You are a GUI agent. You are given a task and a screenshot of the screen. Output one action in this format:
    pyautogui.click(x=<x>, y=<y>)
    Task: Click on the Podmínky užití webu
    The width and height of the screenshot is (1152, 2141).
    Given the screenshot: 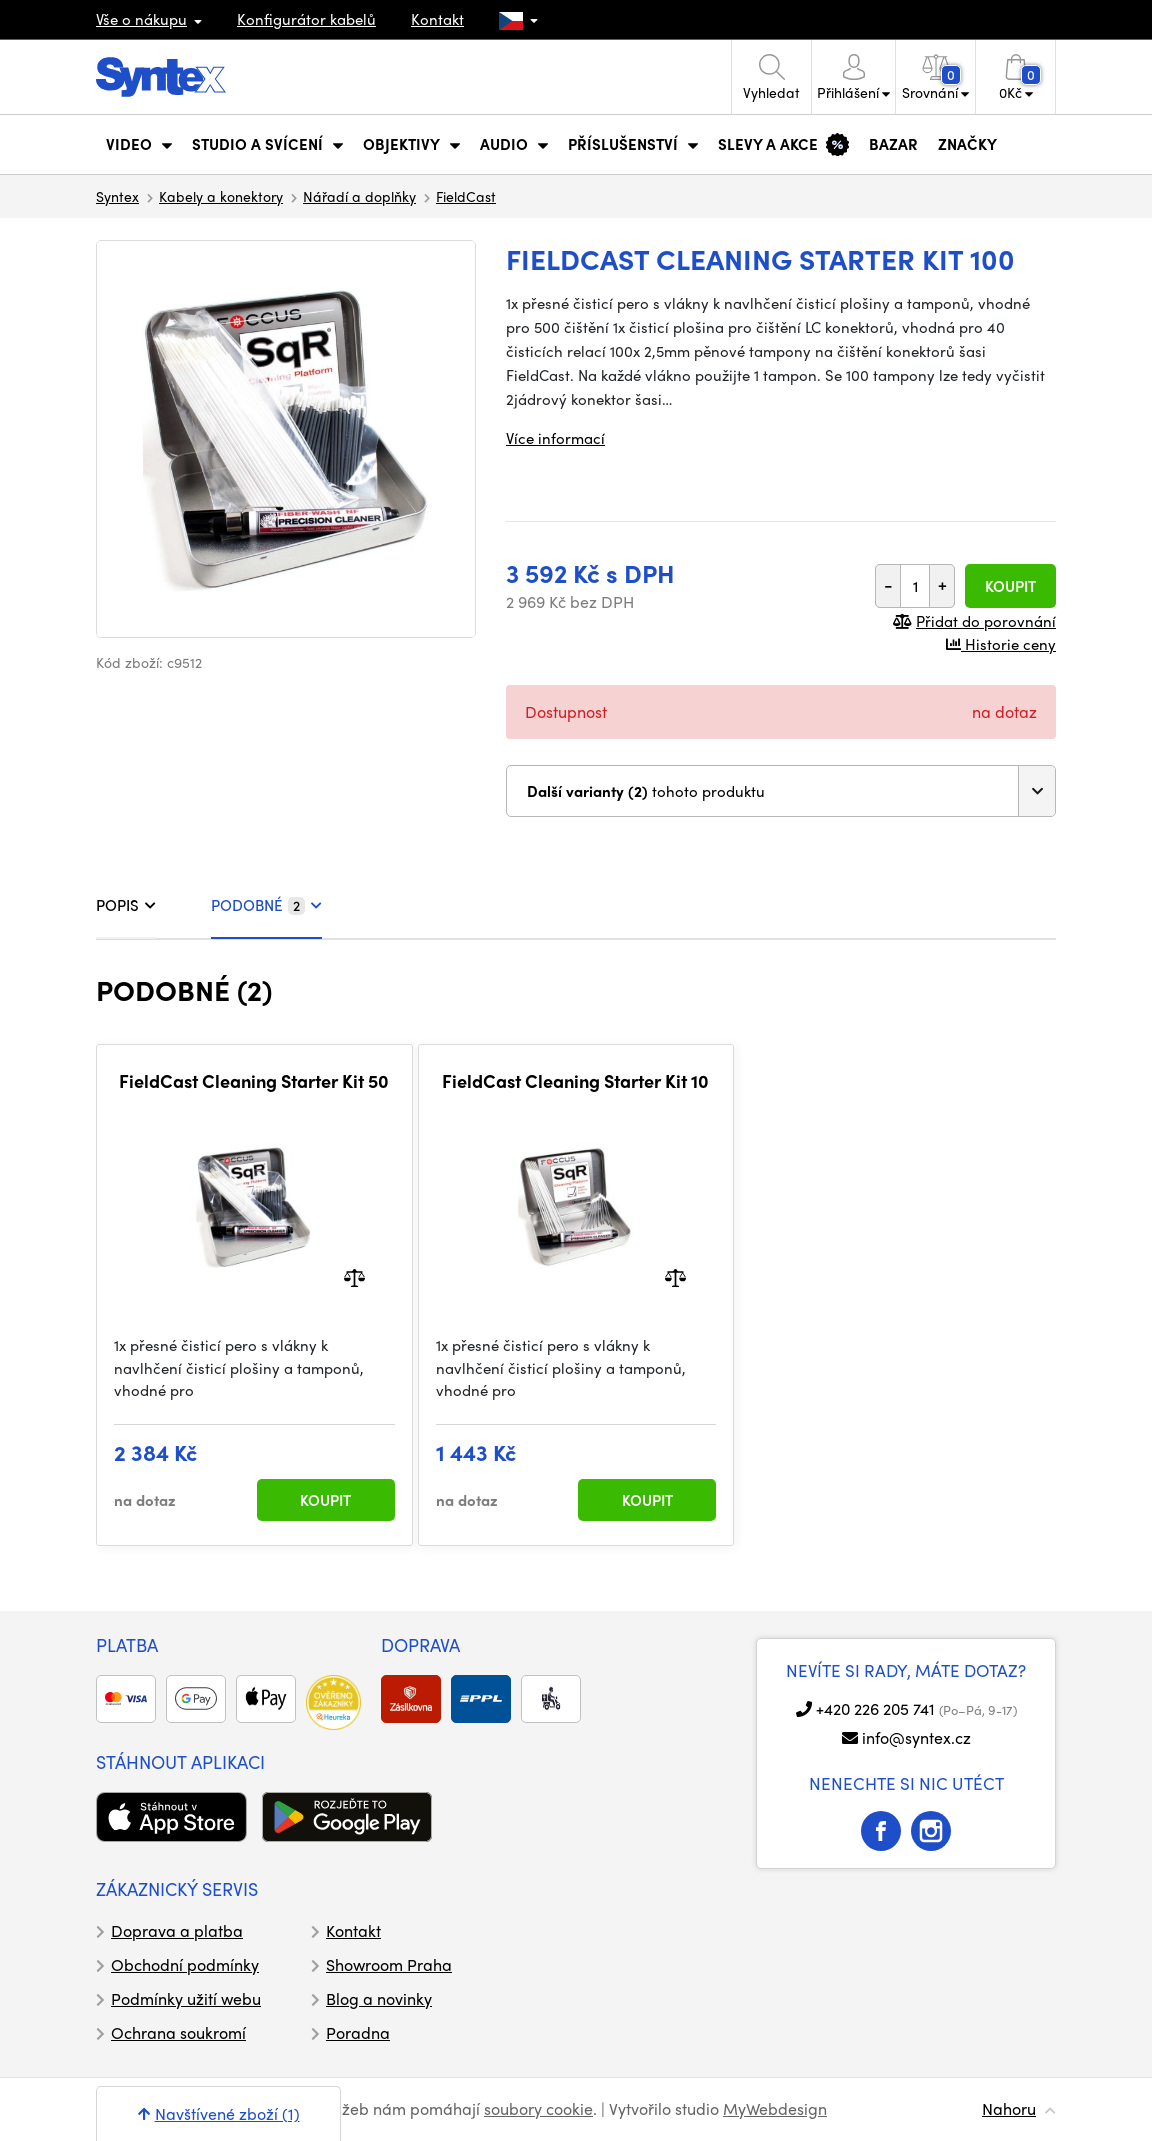 What is the action you would take?
    pyautogui.click(x=186, y=1998)
    